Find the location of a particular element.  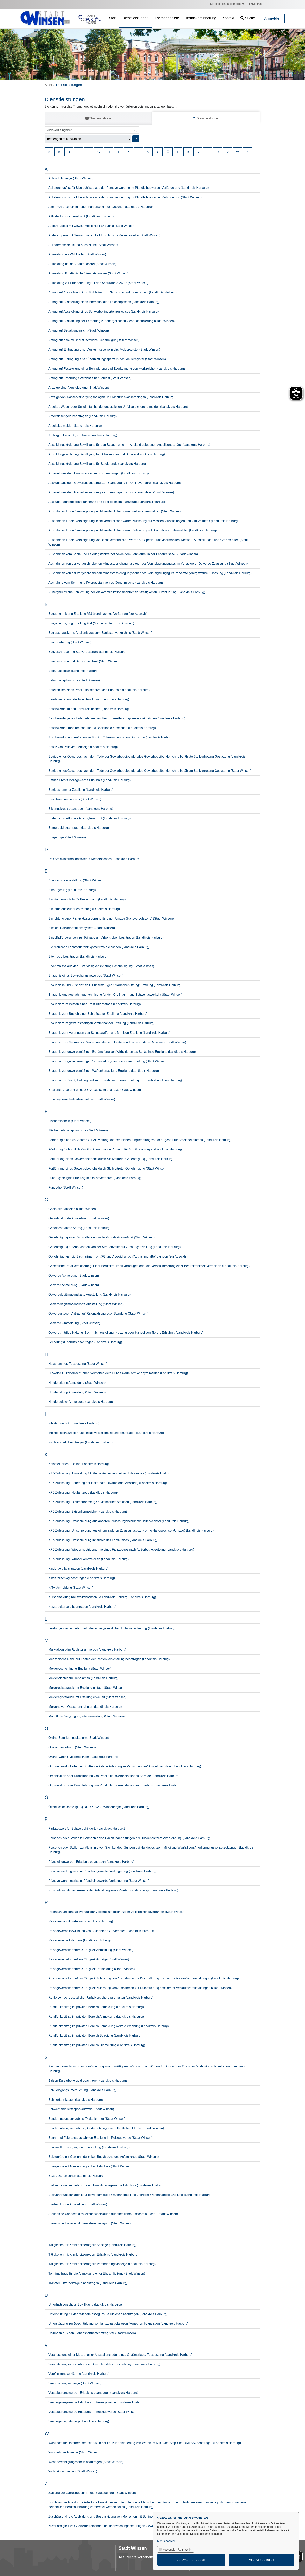

Sondernutzungserlaubnis (Plakatierung) (Stadt Winsen) is located at coordinates (86, 2118).